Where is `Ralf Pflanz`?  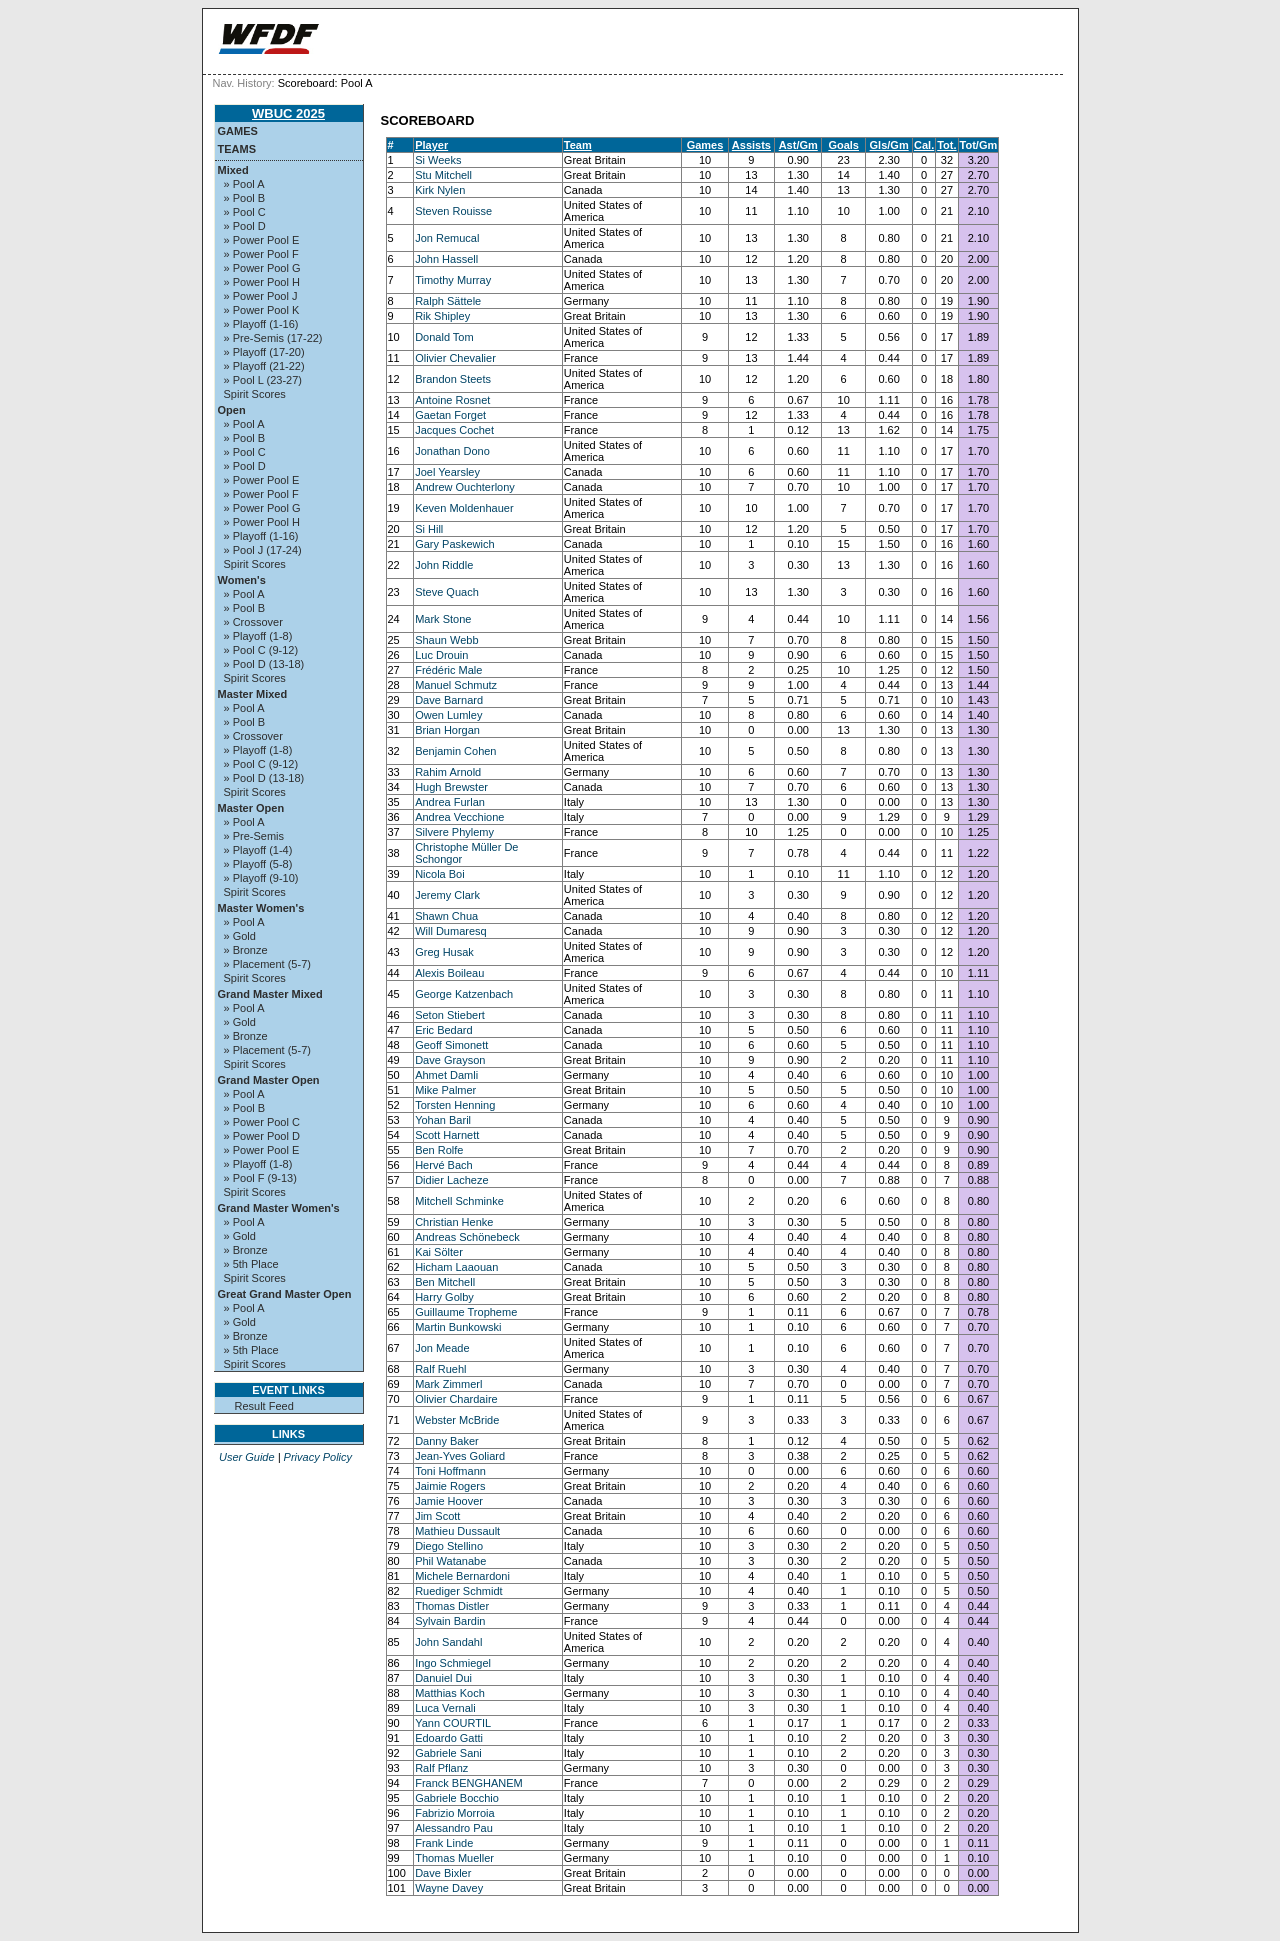
Ralf Pflanz is located at coordinates (441, 1768).